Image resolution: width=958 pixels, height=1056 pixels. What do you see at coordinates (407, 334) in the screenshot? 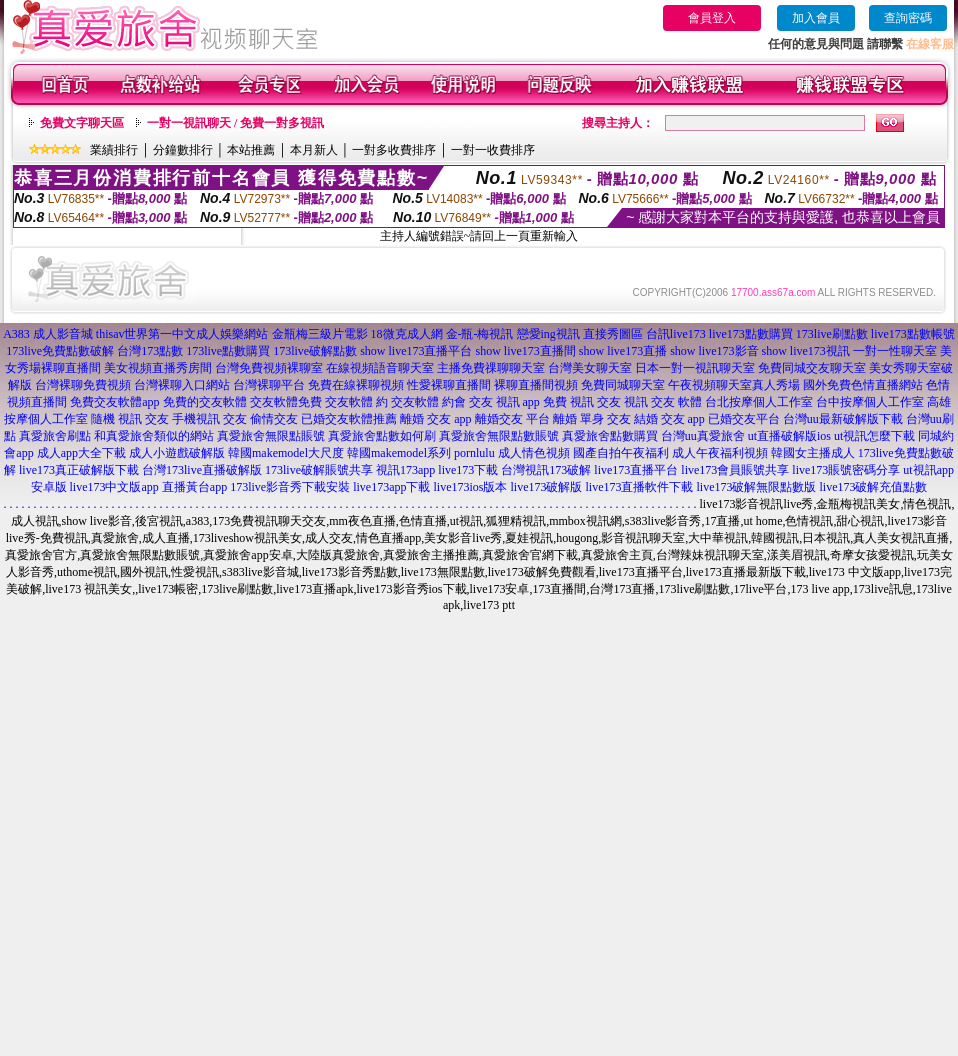
I see `18微克成人網` at bounding box center [407, 334].